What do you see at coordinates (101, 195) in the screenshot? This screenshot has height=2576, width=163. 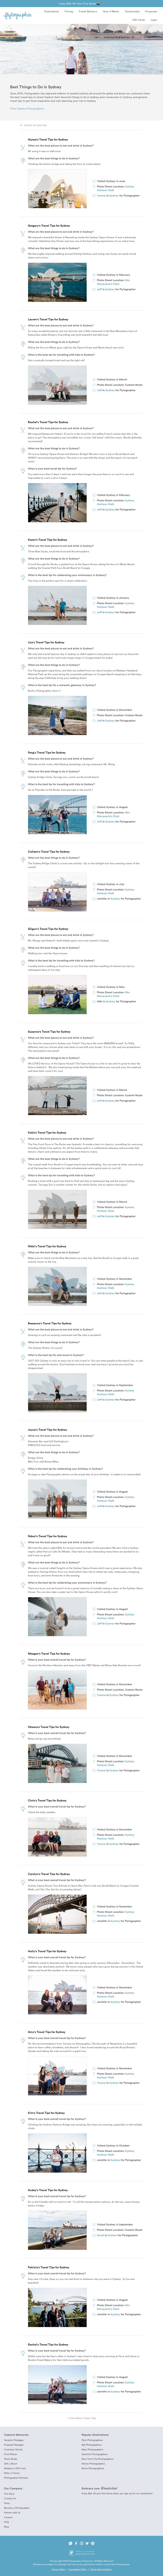 I see `Yvonne` at bounding box center [101, 195].